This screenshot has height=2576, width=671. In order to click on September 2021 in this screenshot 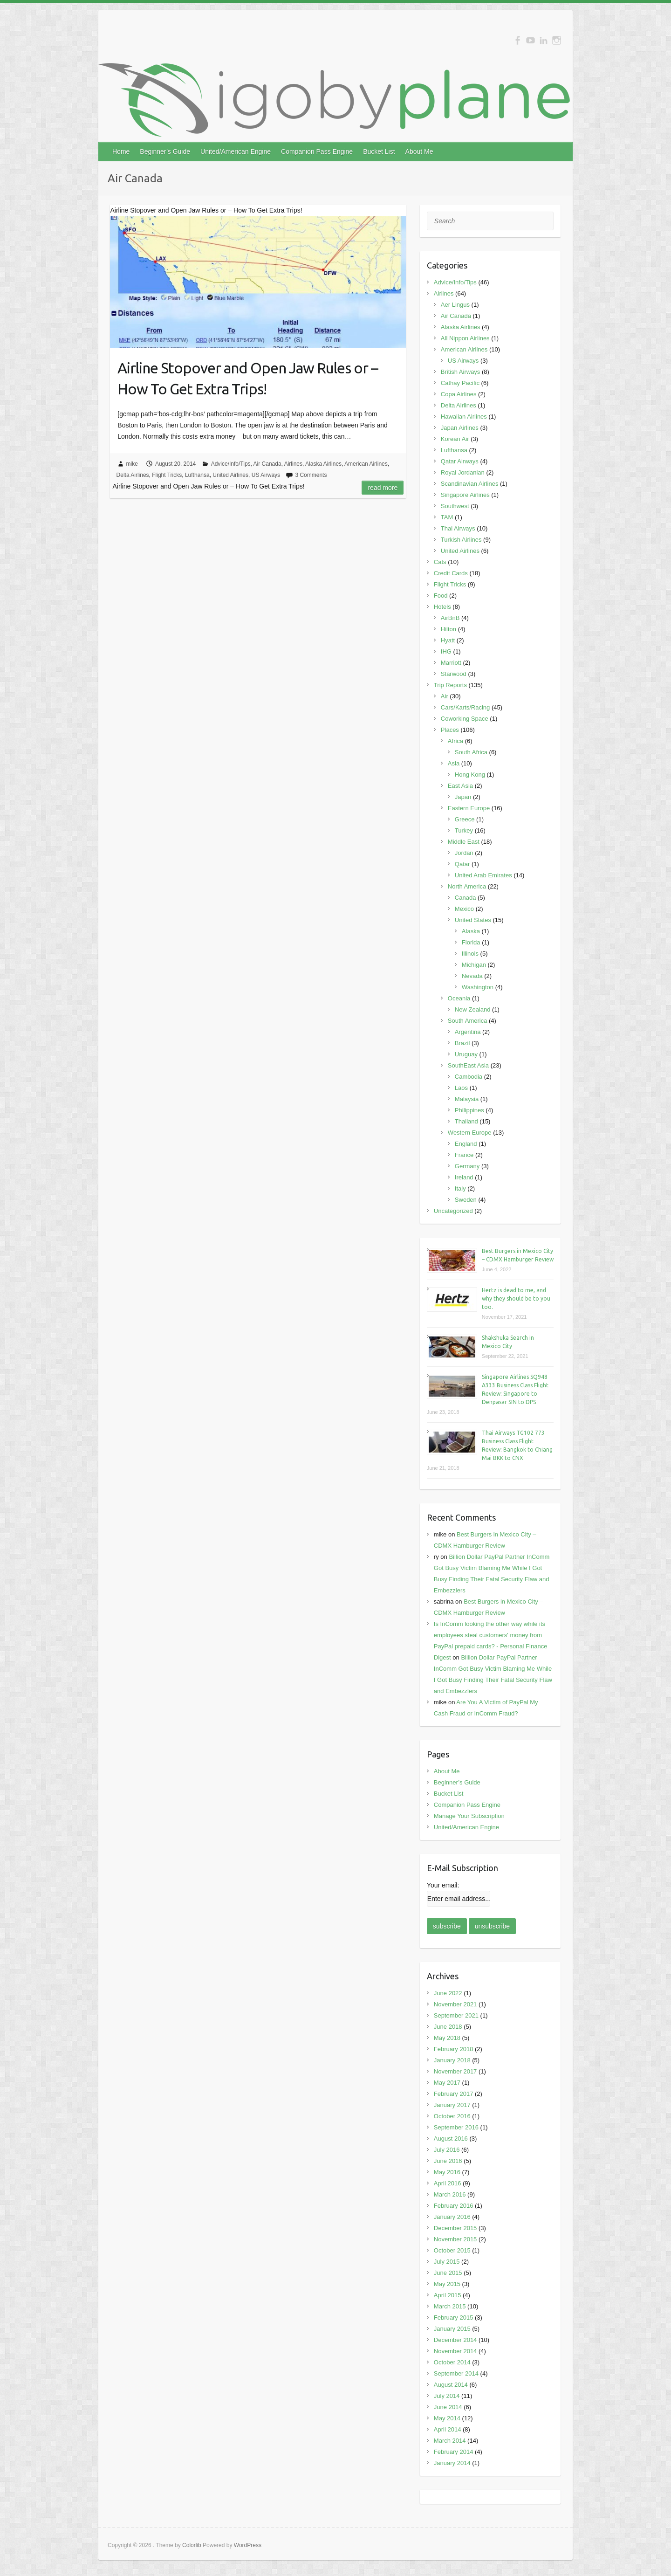, I will do `click(456, 2015)`.